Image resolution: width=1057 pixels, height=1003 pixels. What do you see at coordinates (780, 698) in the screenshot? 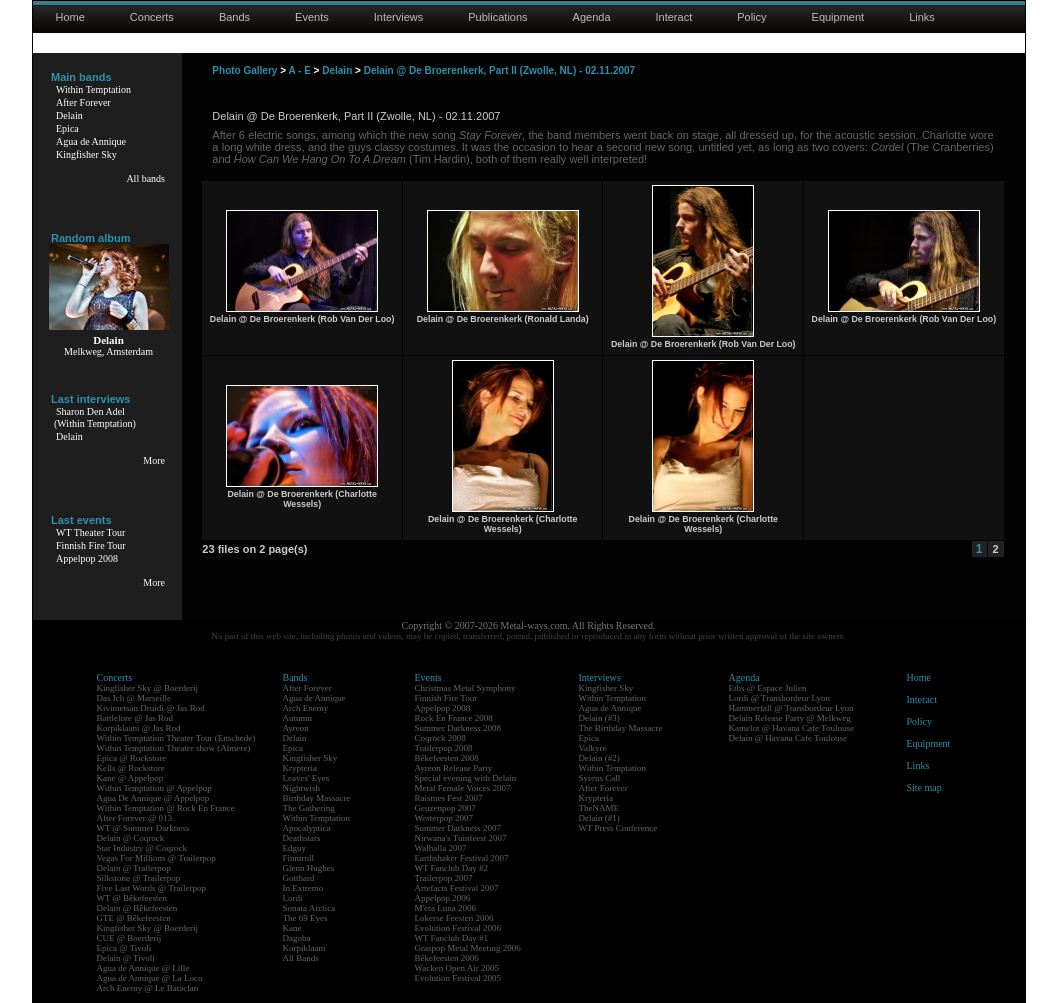
I see `Lordi @ Transbordeur Lyon` at bounding box center [780, 698].